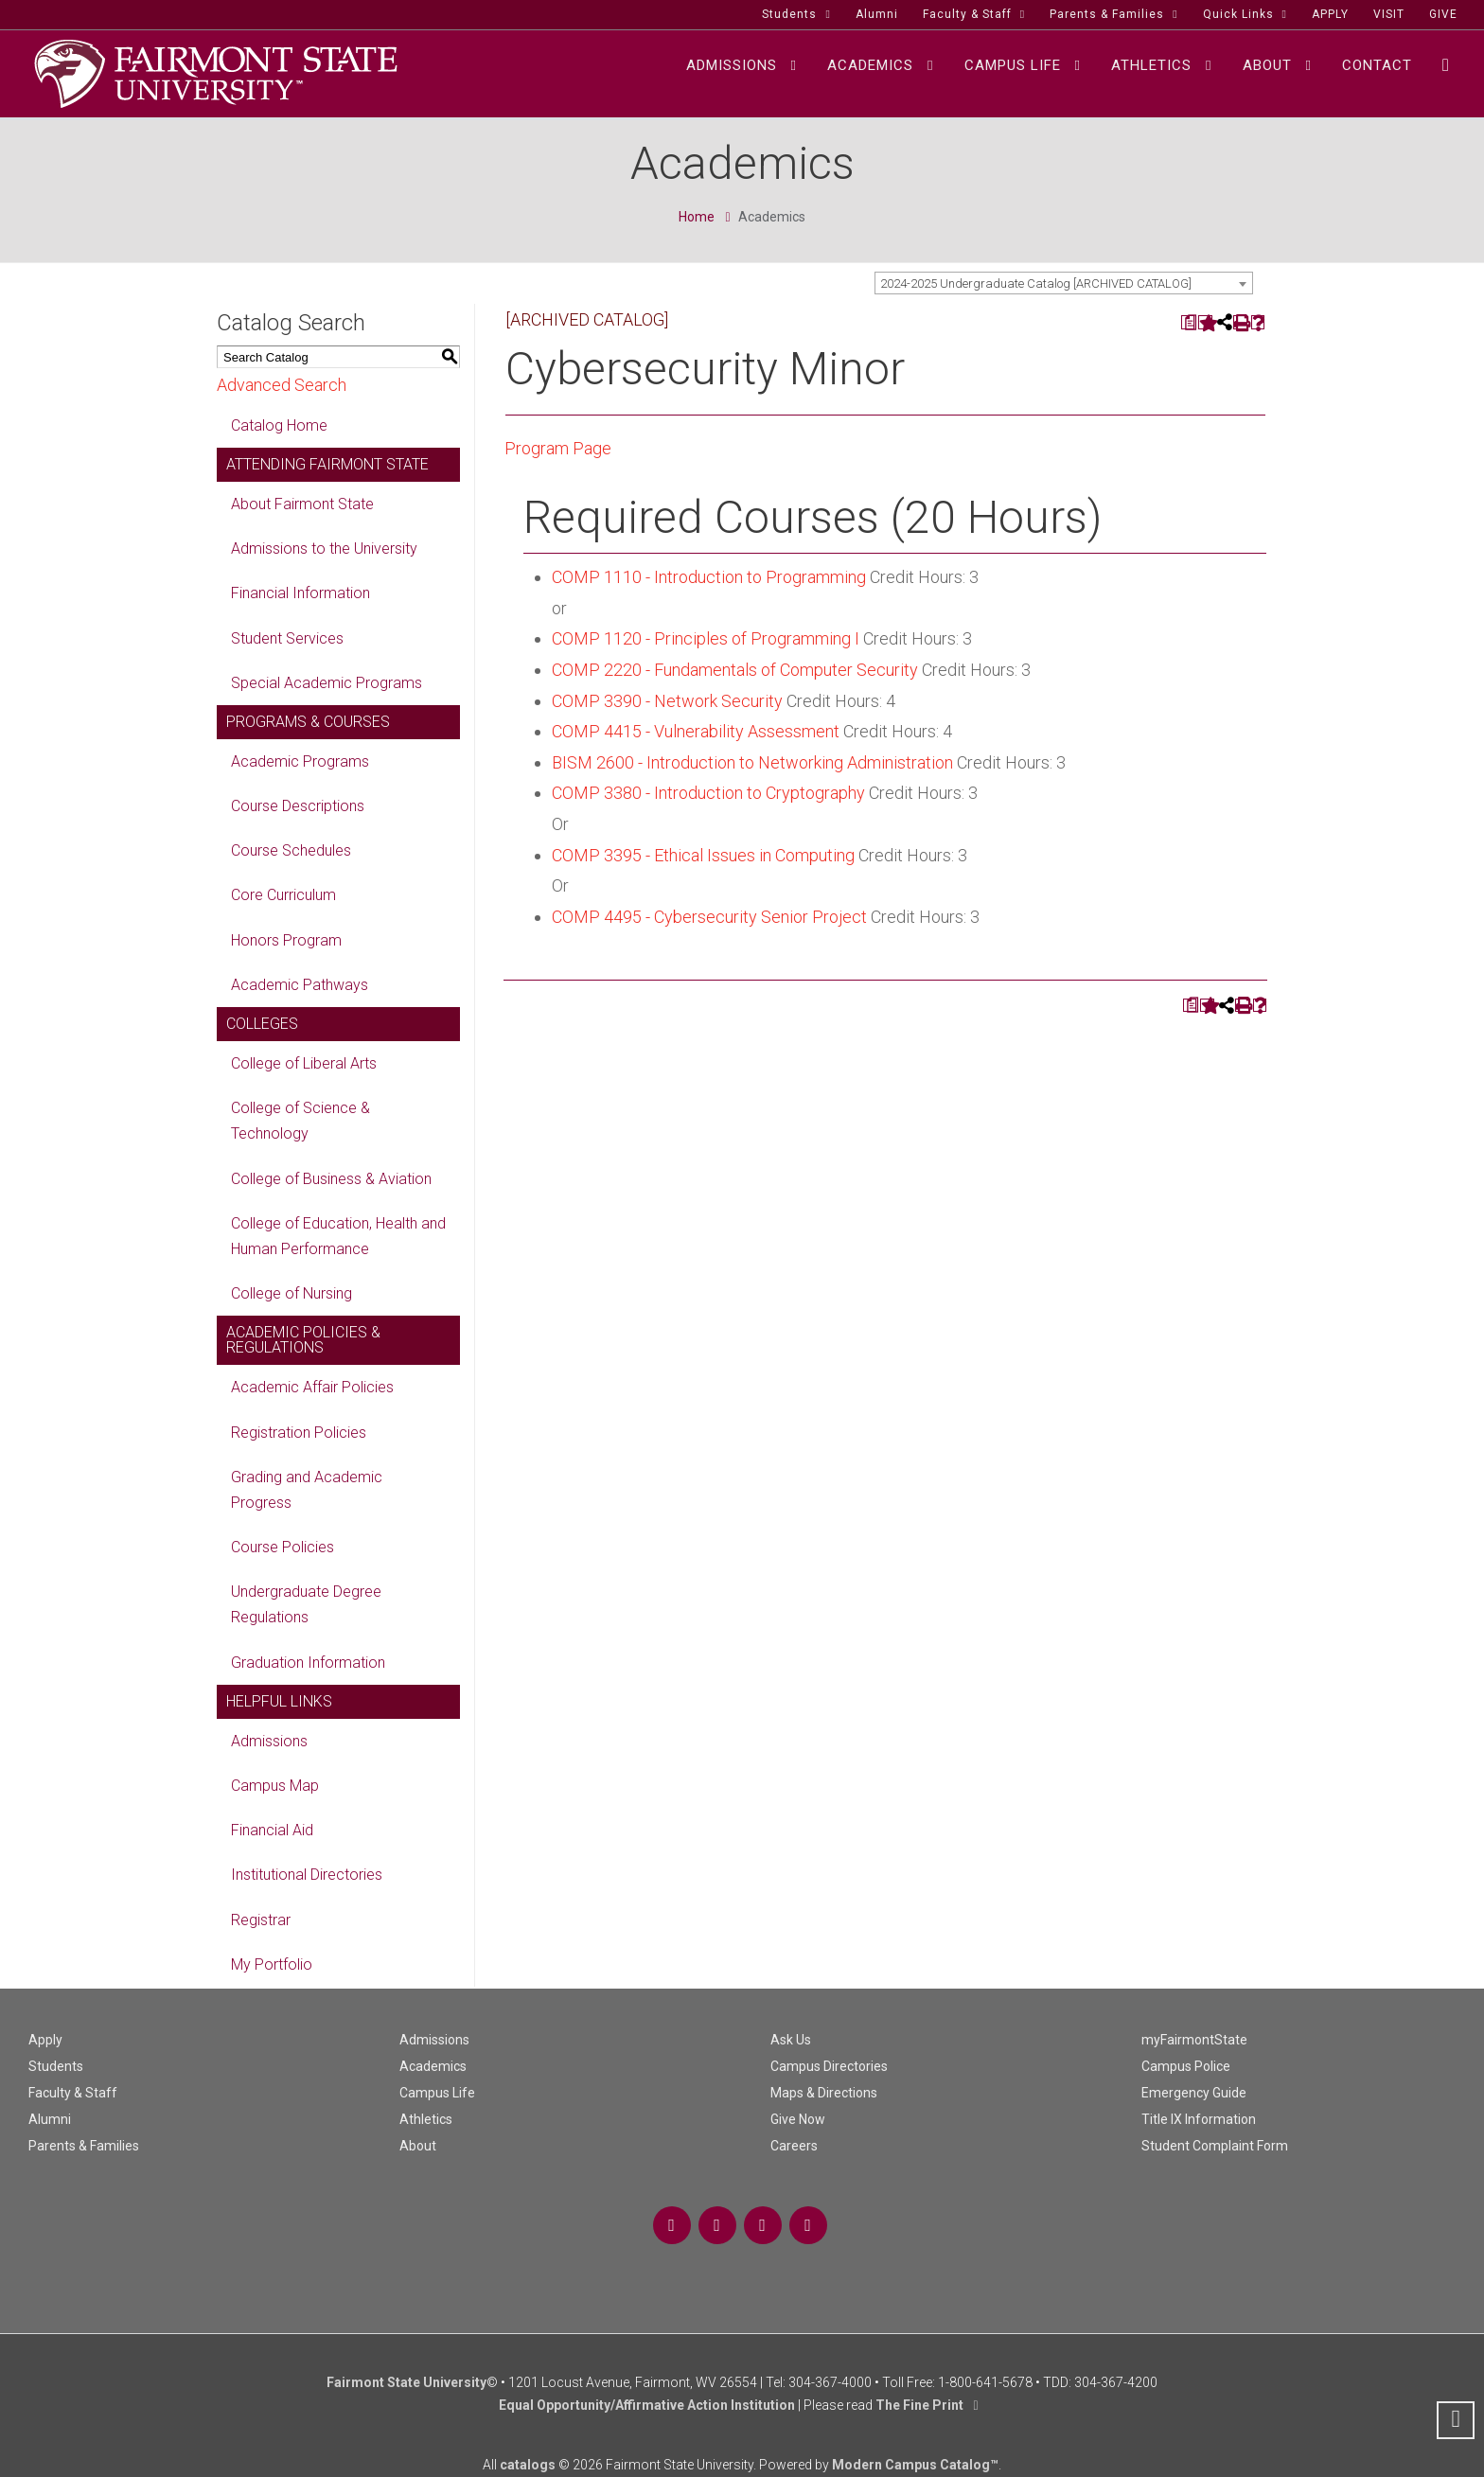  Describe the element at coordinates (823, 2092) in the screenshot. I see `Maps & Directions` at that location.